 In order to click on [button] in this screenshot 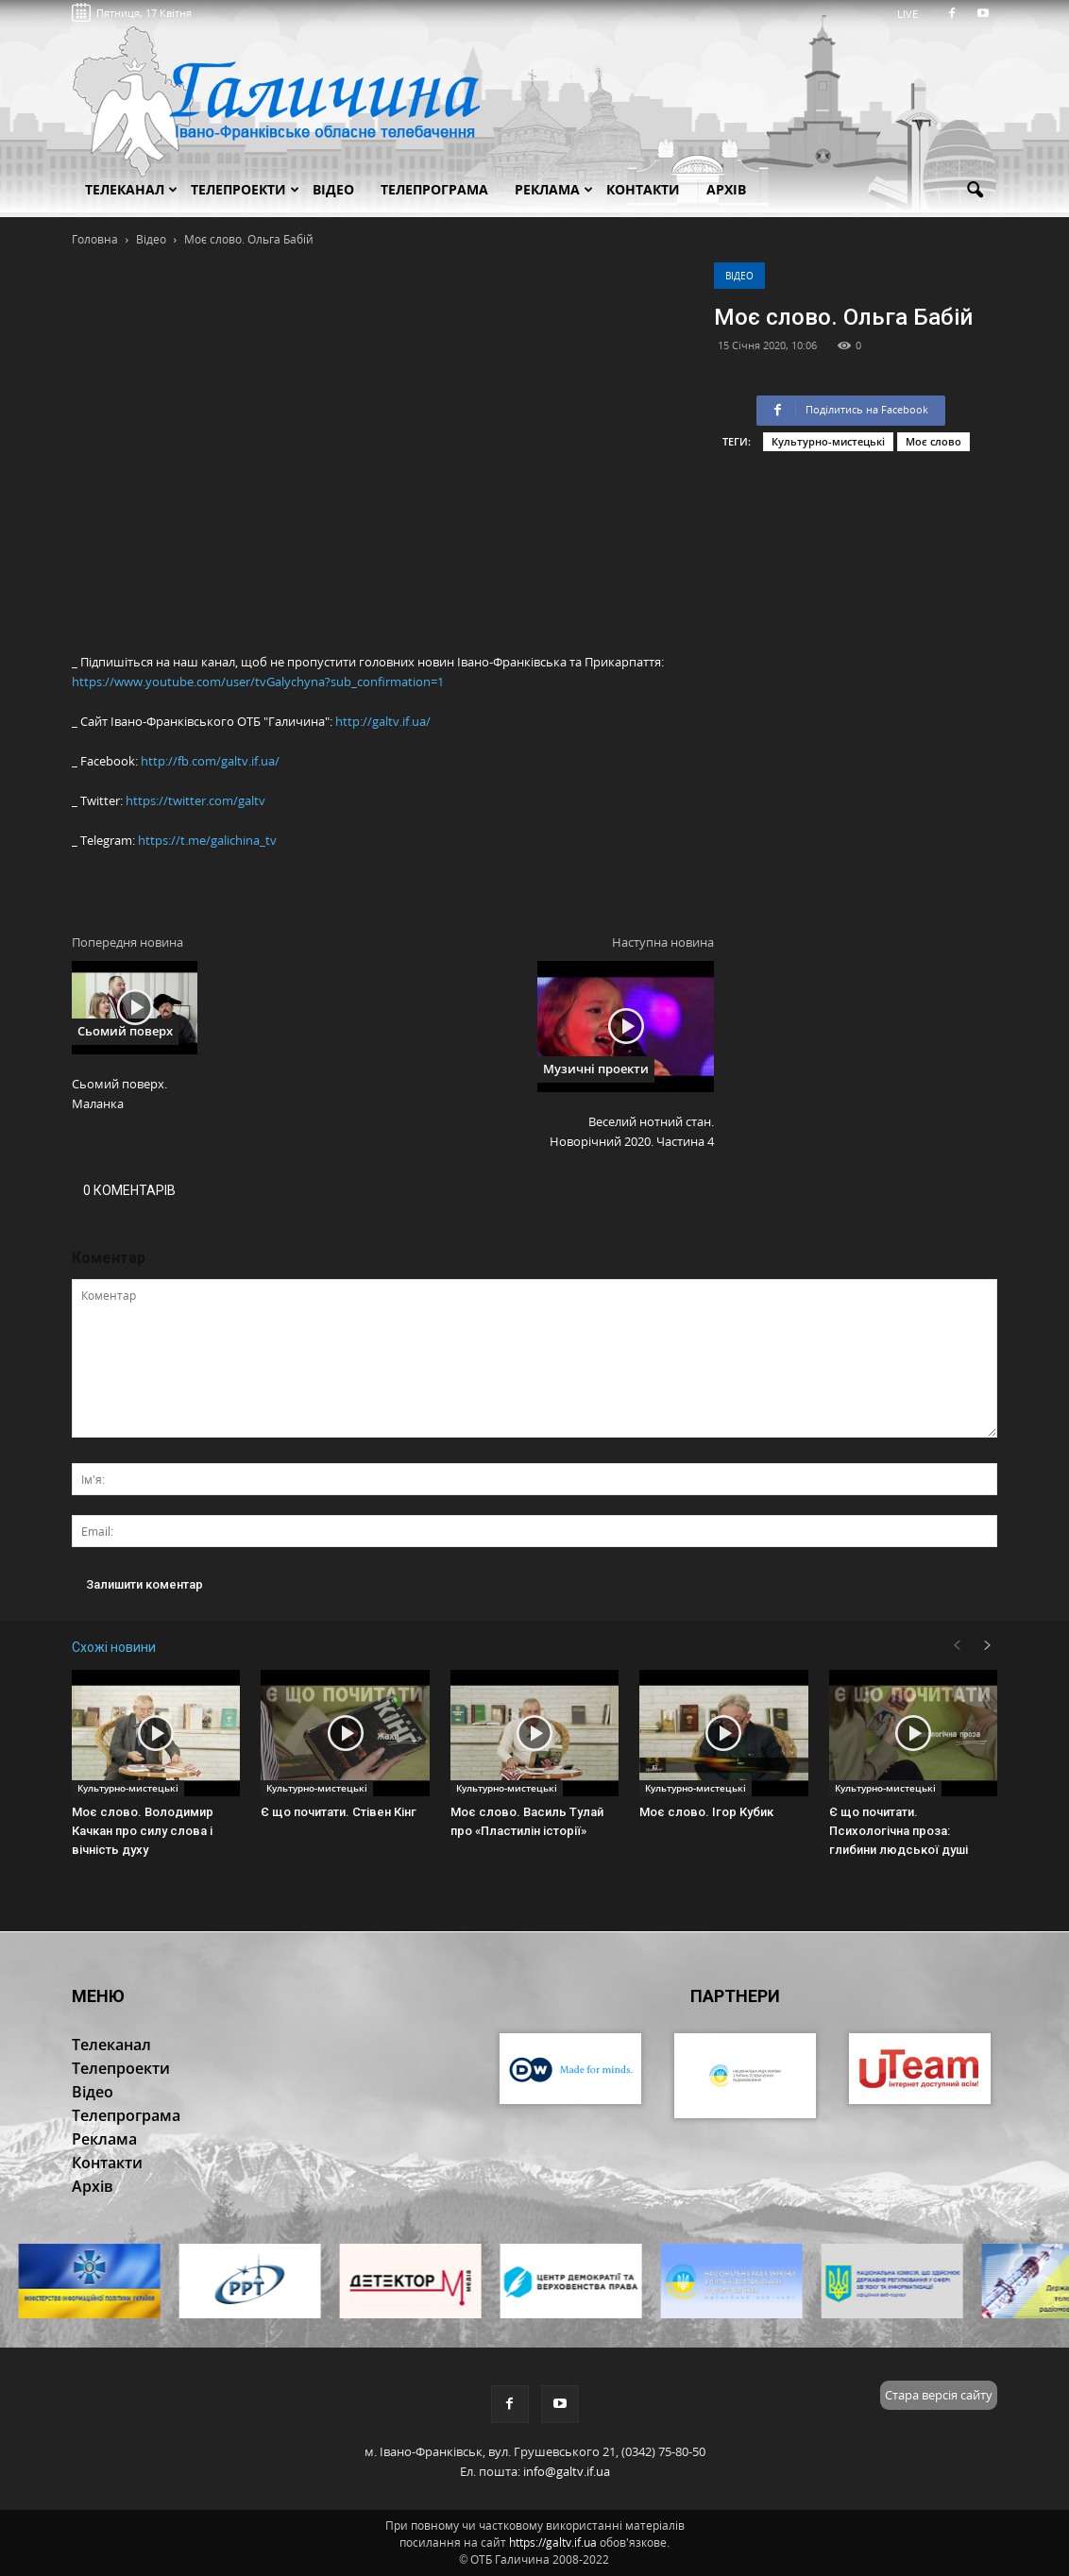, I will do `click(974, 190)`.